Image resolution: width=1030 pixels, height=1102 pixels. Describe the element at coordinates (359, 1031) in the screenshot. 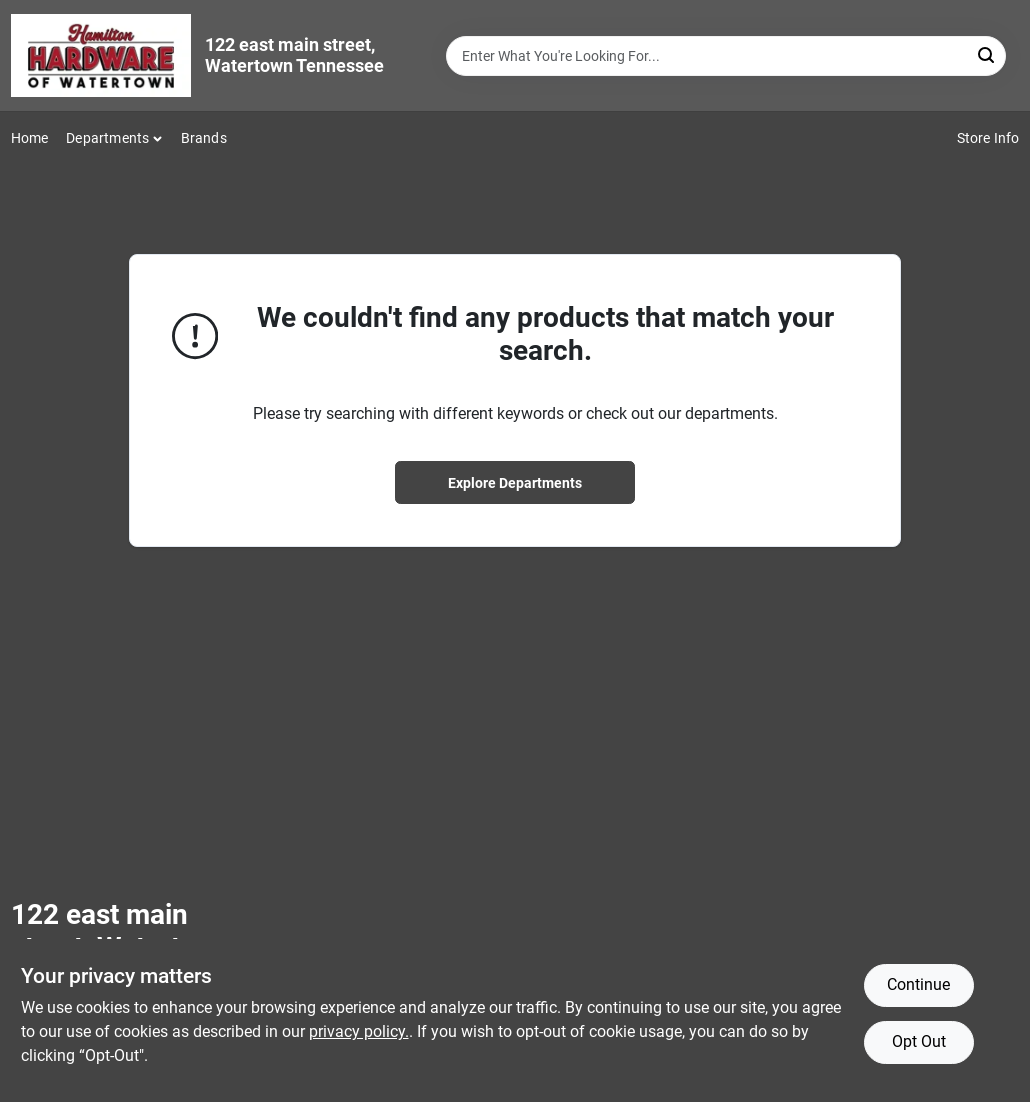

I see `privacy policy. [privacy policy (opens in a new tab)]` at that location.